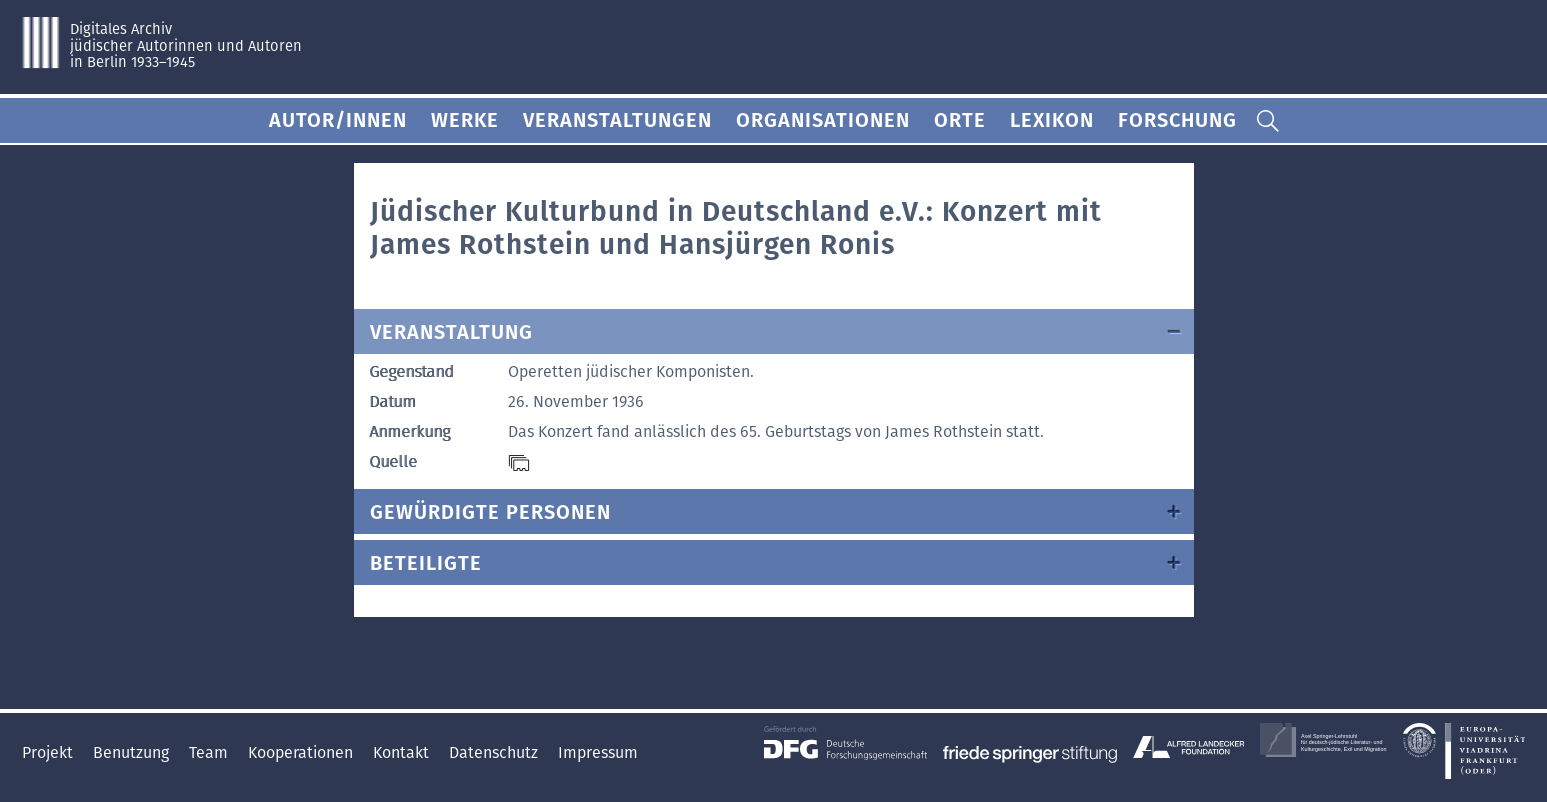 The image size is (1547, 802). I want to click on Datenschutz, so click(495, 752).